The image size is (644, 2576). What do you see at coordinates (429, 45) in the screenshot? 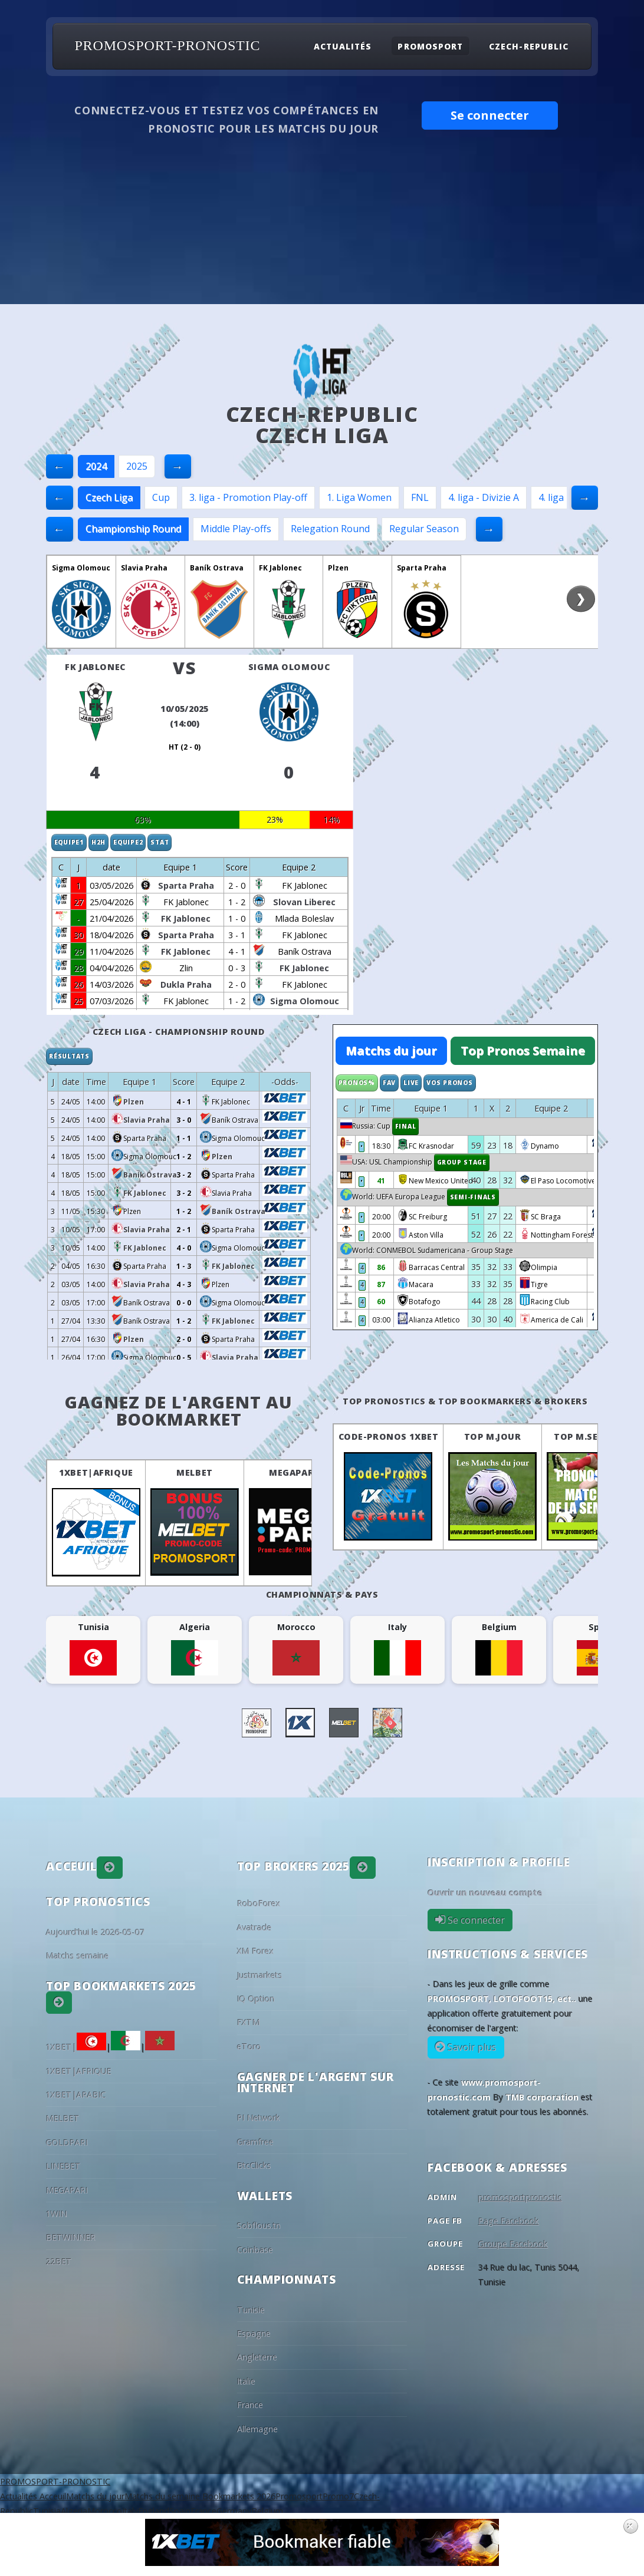
I see `Promosport` at bounding box center [429, 45].